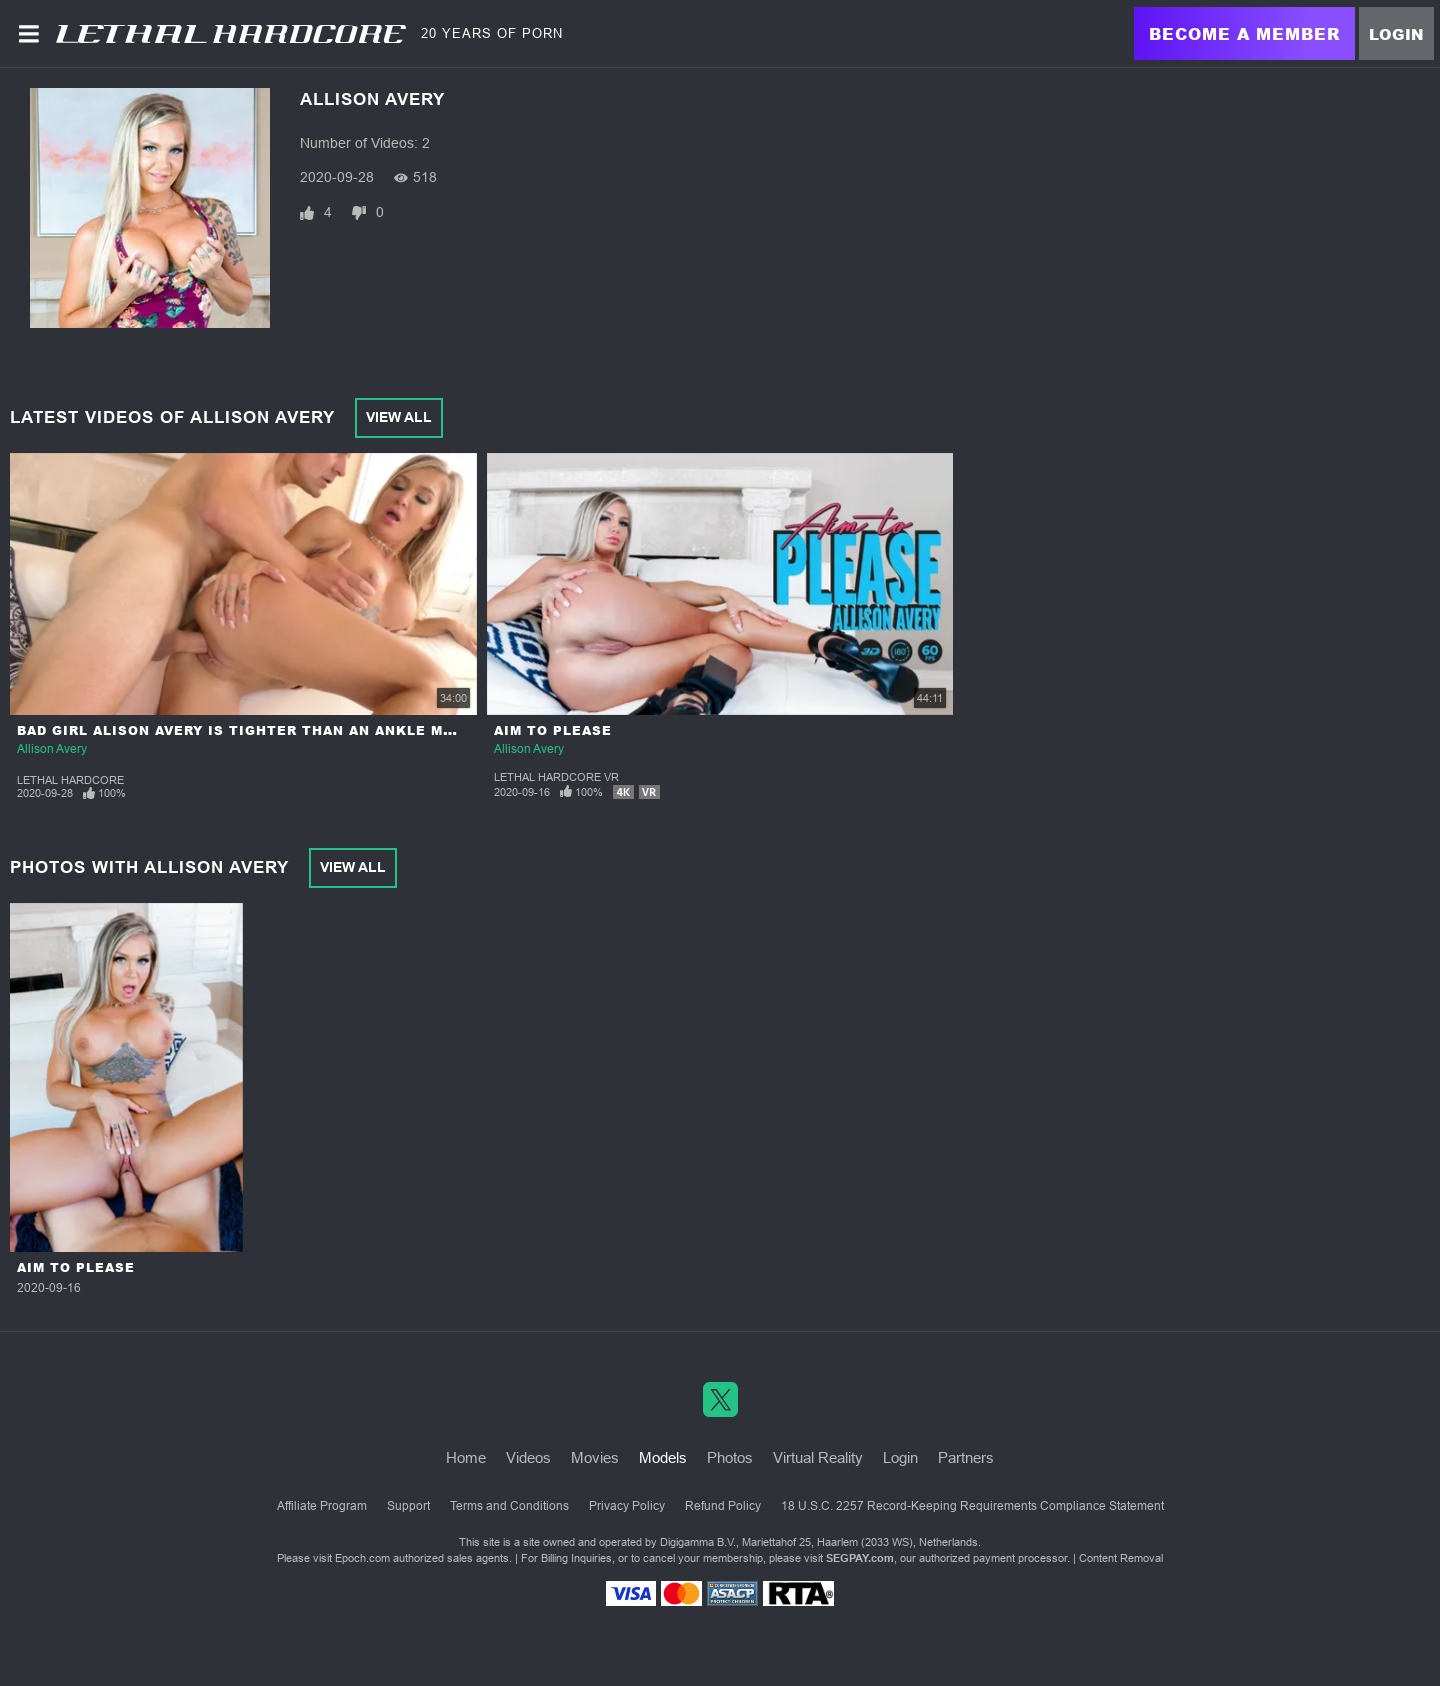  I want to click on Refund Policy, so click(723, 1506).